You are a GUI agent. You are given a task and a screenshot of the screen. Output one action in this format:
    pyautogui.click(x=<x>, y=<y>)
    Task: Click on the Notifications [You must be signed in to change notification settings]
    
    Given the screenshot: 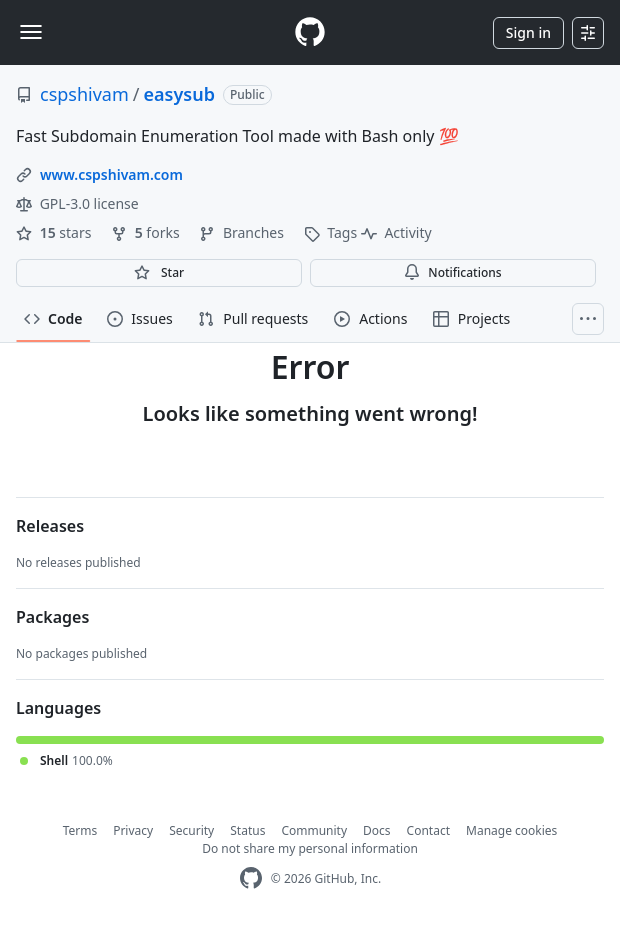 What is the action you would take?
    pyautogui.click(x=452, y=272)
    